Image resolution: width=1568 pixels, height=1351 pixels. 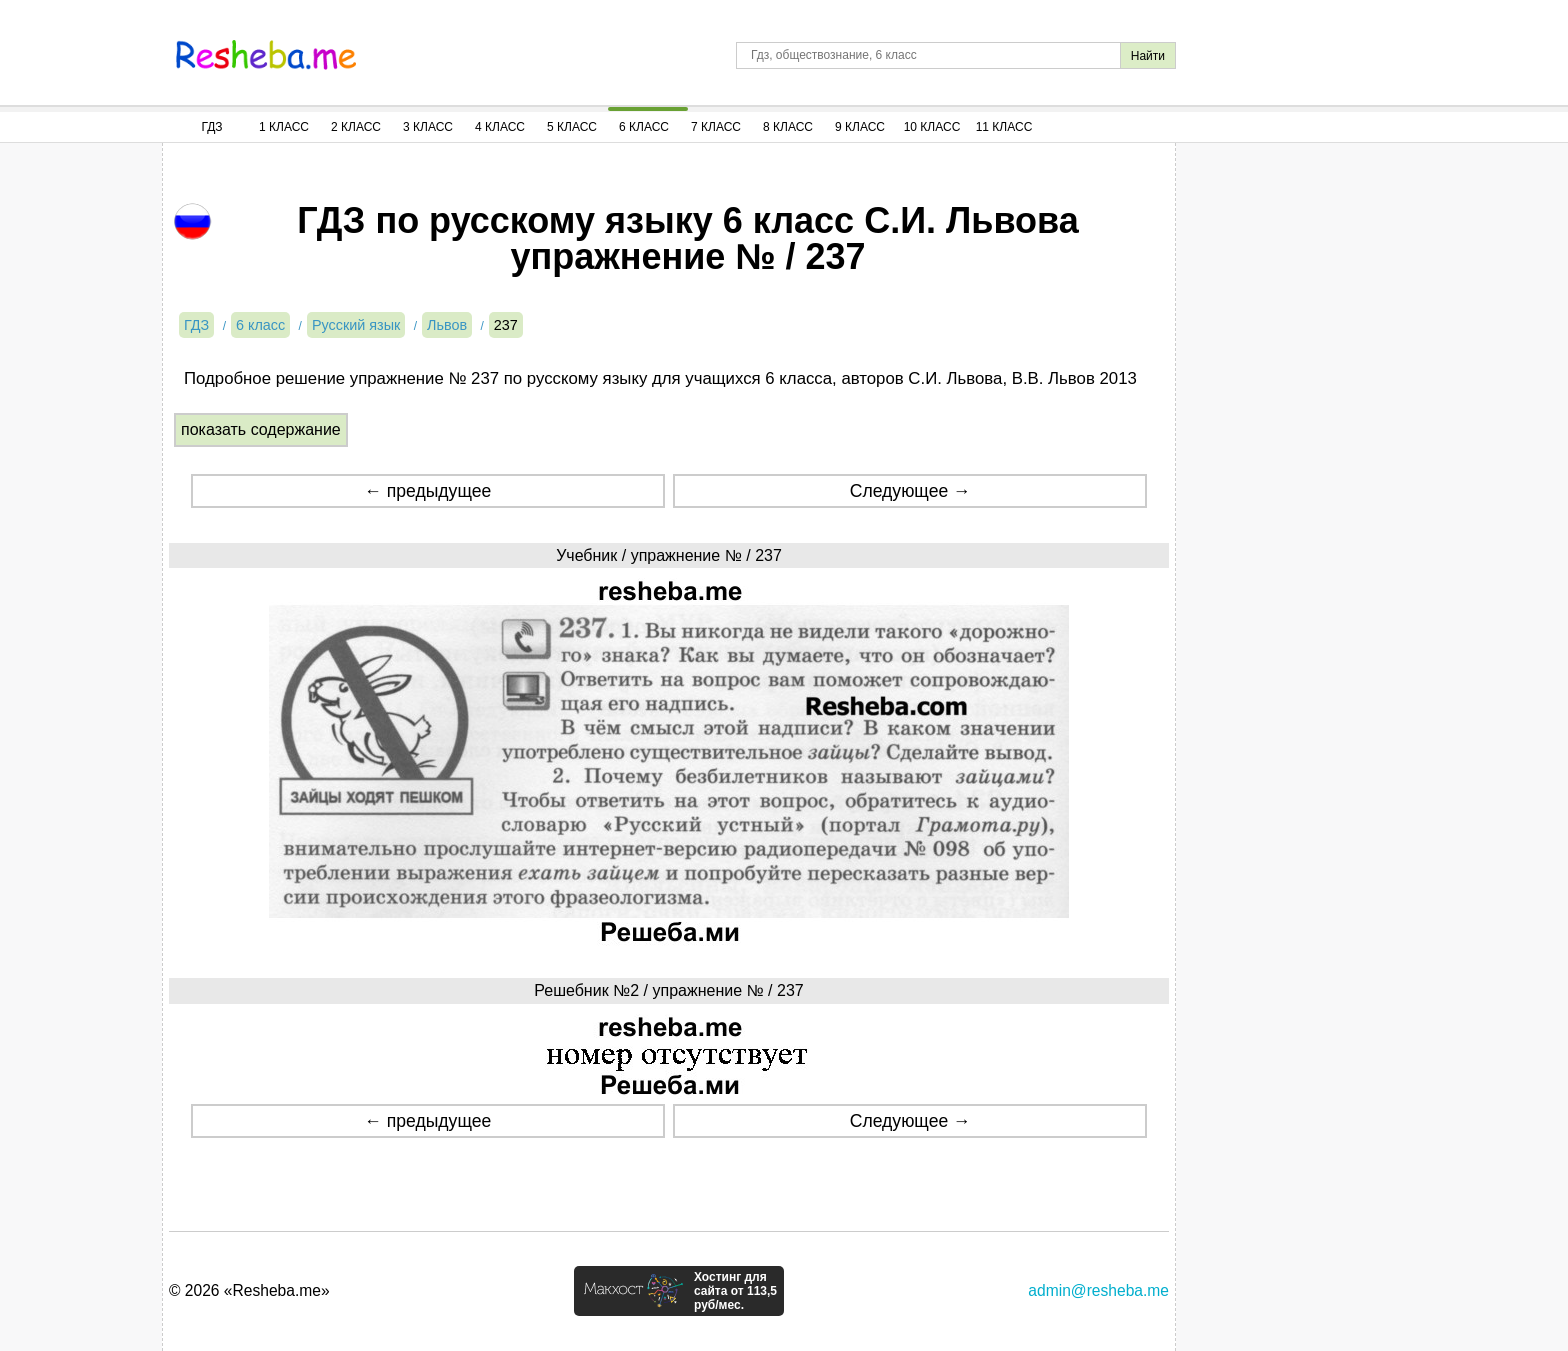 I want to click on ГДЗ, so click(x=211, y=127).